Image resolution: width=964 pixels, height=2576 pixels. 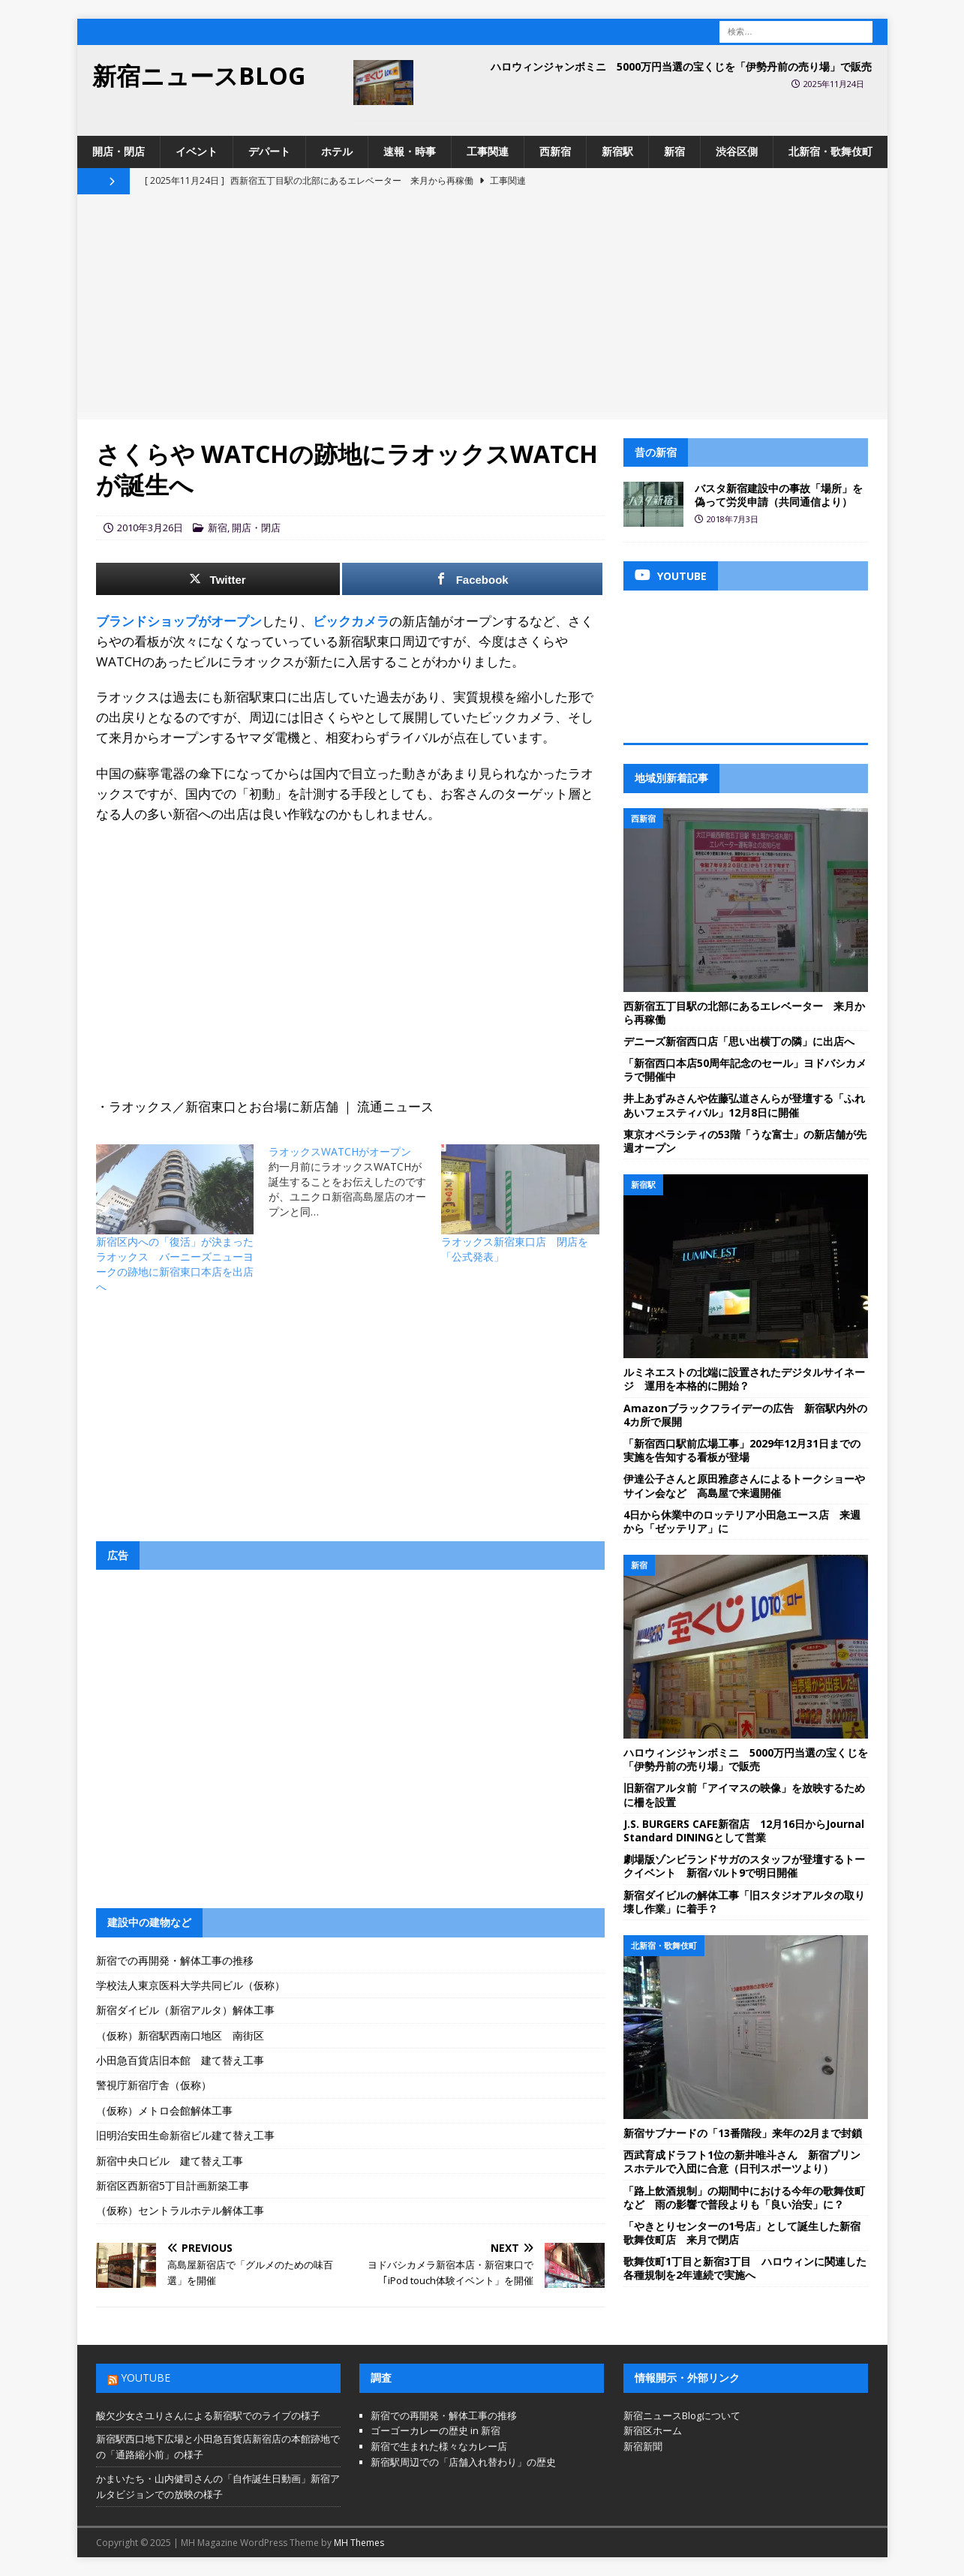 What do you see at coordinates (185, 2135) in the screenshot?
I see `旧明治安田生命新宿ビル建て替え工事` at bounding box center [185, 2135].